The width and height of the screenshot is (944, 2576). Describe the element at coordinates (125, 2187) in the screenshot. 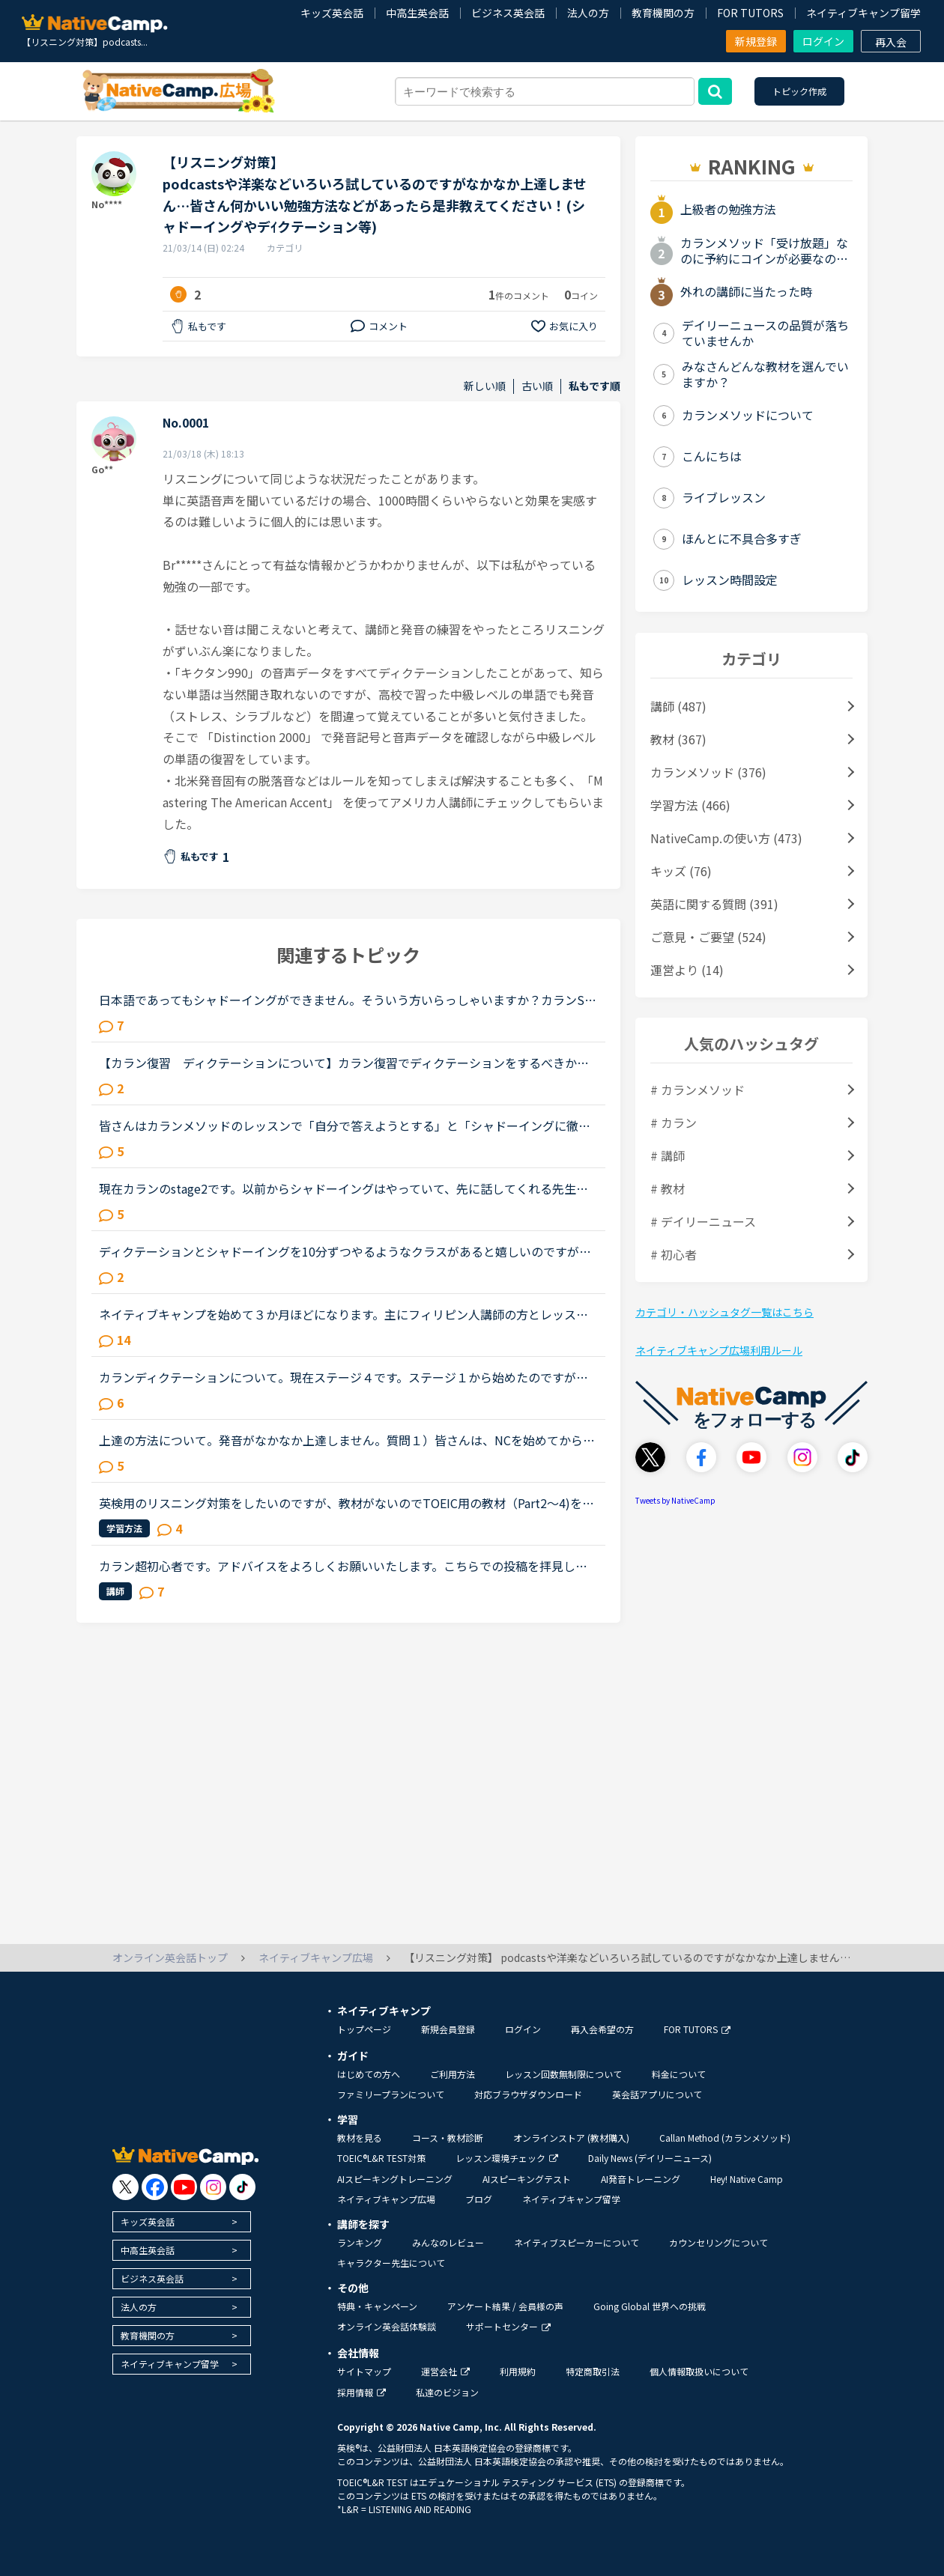

I see `[go to twitter x]` at that location.